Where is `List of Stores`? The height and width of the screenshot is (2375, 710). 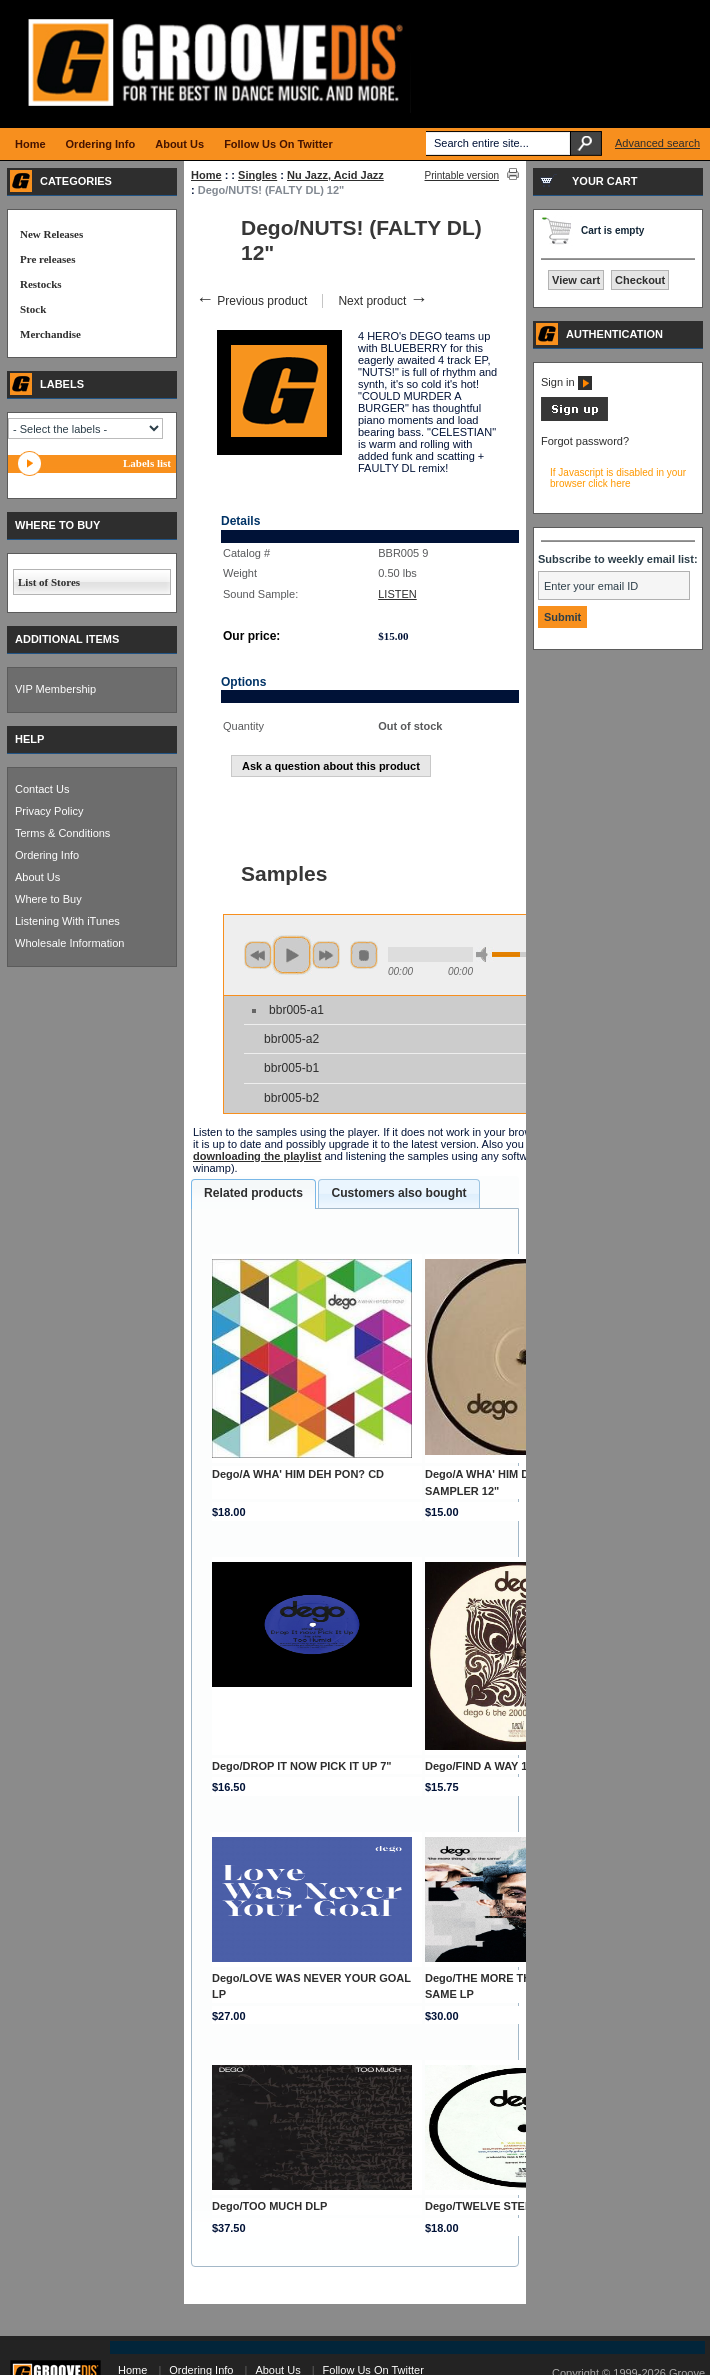 List of Stores is located at coordinates (49, 582).